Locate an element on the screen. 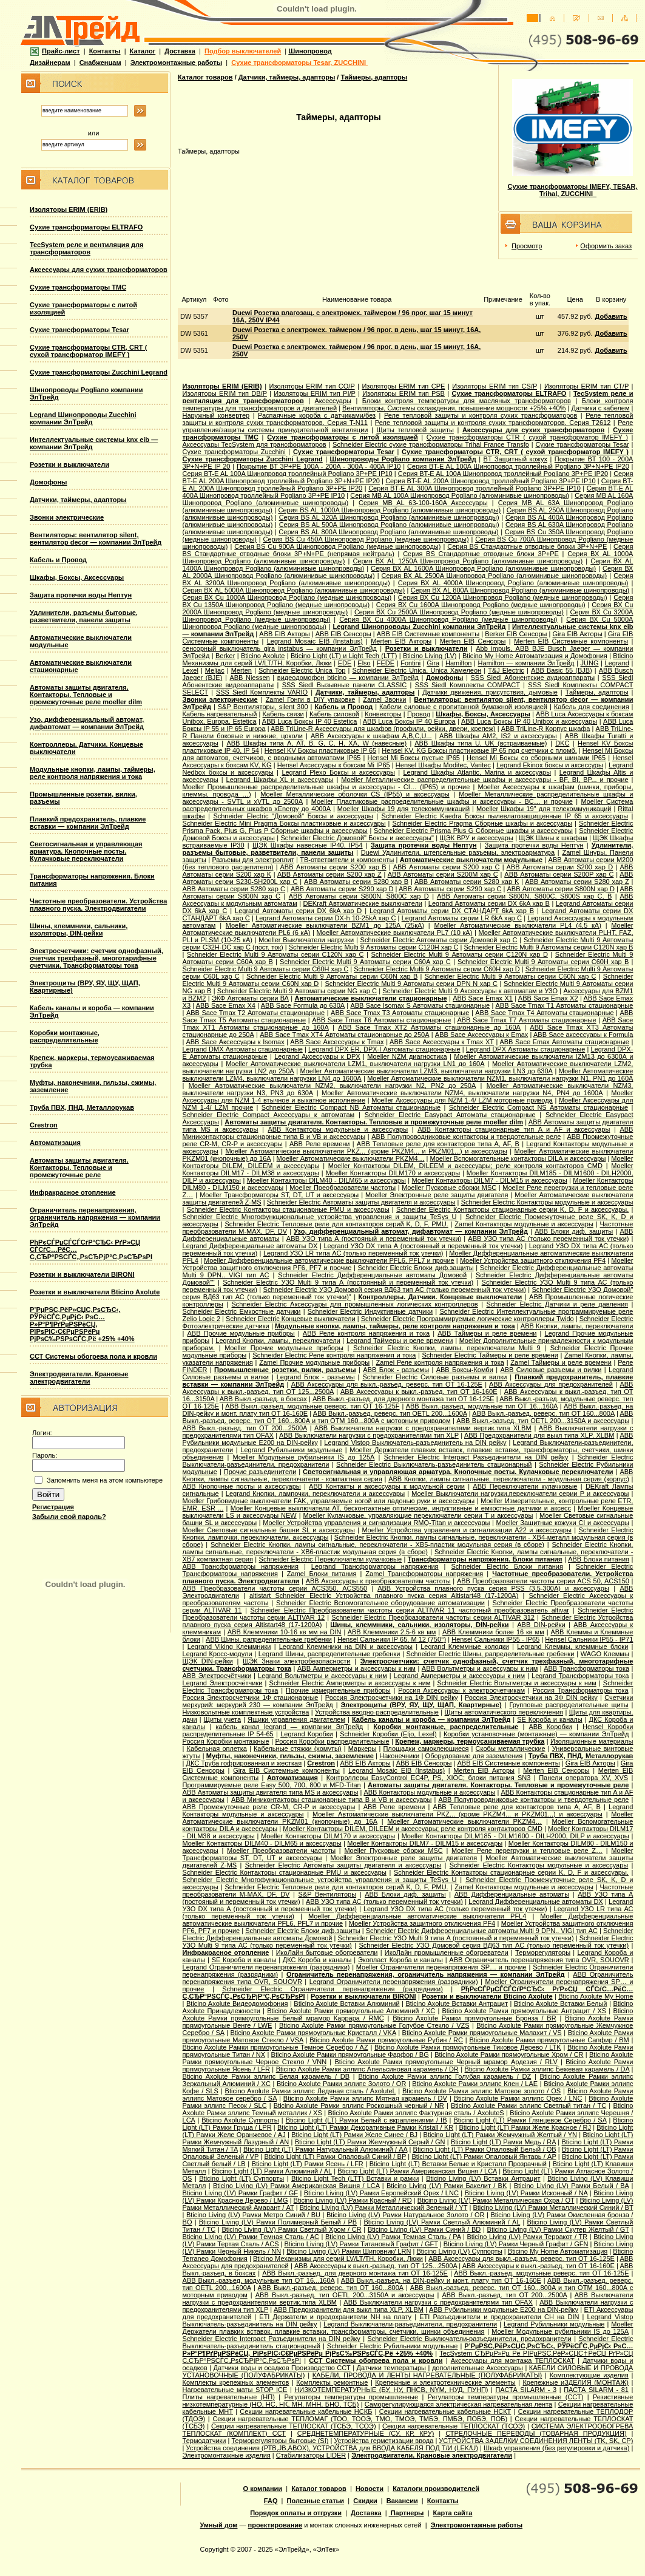  Moeller Электронные реле защиты двигателя is located at coordinates (436, 1194).